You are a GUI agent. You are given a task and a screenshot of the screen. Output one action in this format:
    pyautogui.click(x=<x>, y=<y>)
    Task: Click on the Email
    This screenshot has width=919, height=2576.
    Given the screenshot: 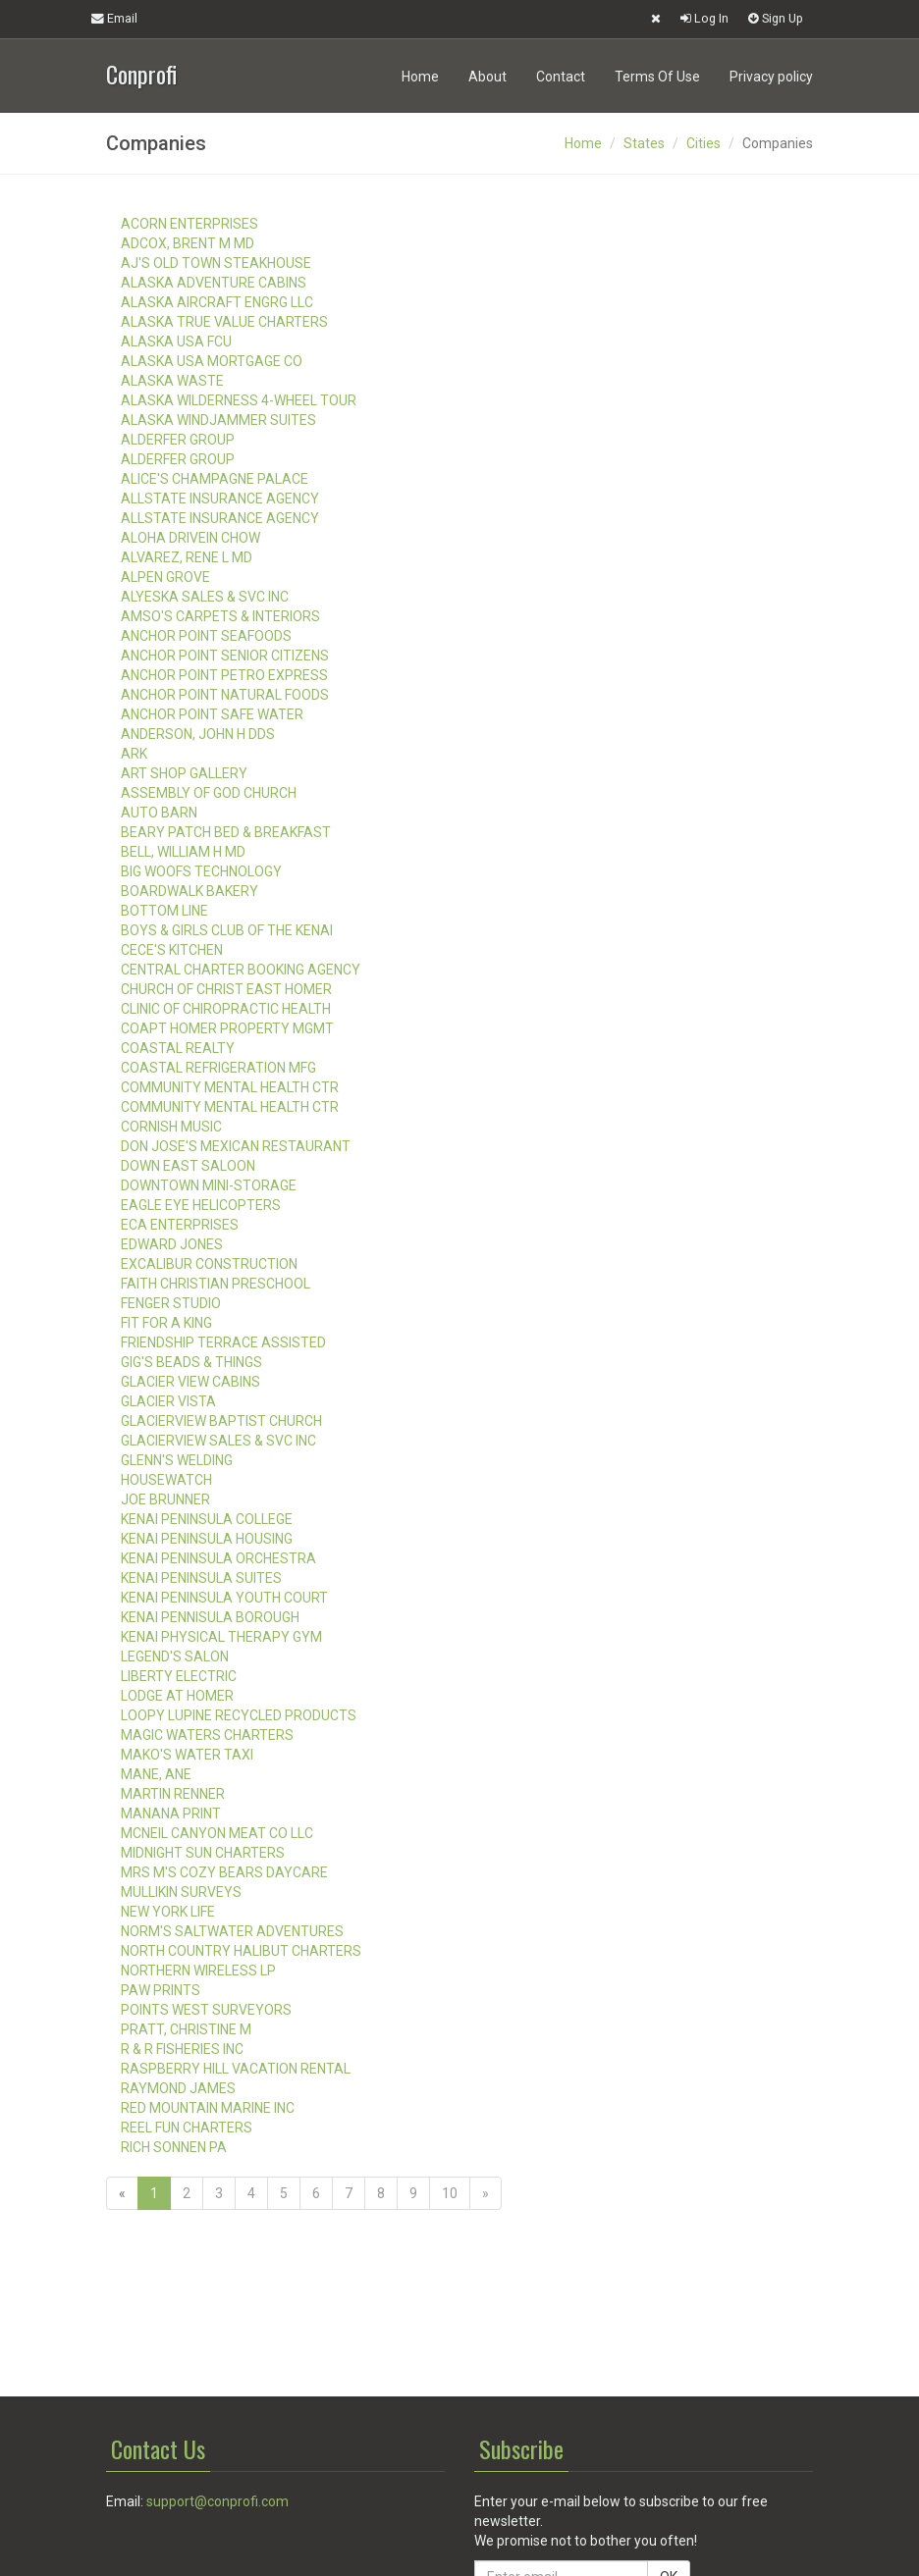 What is the action you would take?
    pyautogui.click(x=114, y=18)
    